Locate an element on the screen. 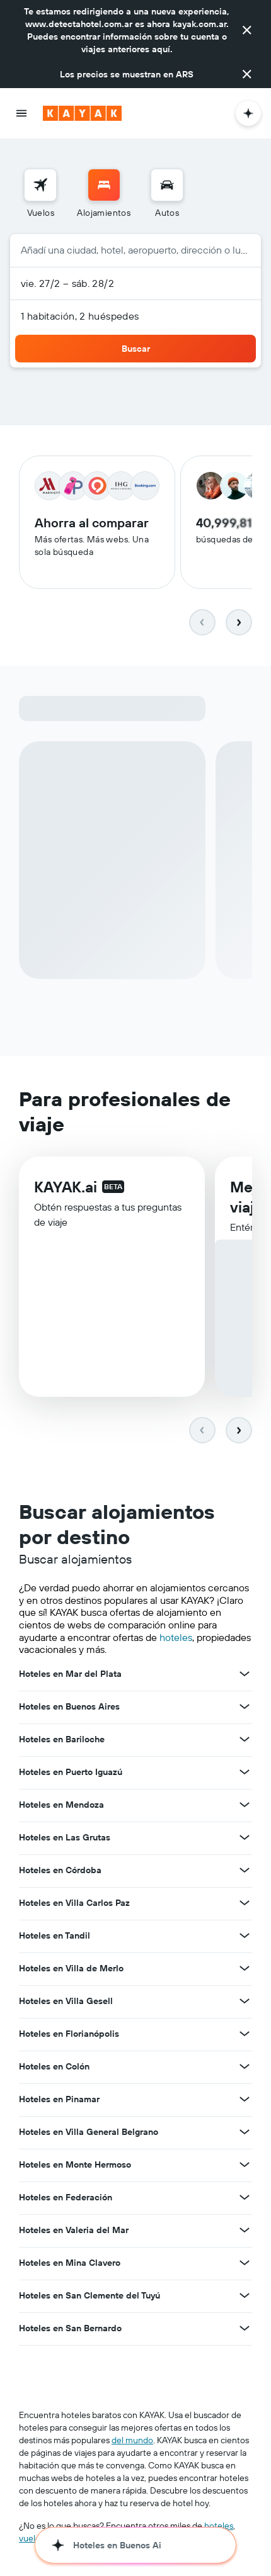  [Ver más ofertas de Hoteles en Tandil] is located at coordinates (244, 1936).